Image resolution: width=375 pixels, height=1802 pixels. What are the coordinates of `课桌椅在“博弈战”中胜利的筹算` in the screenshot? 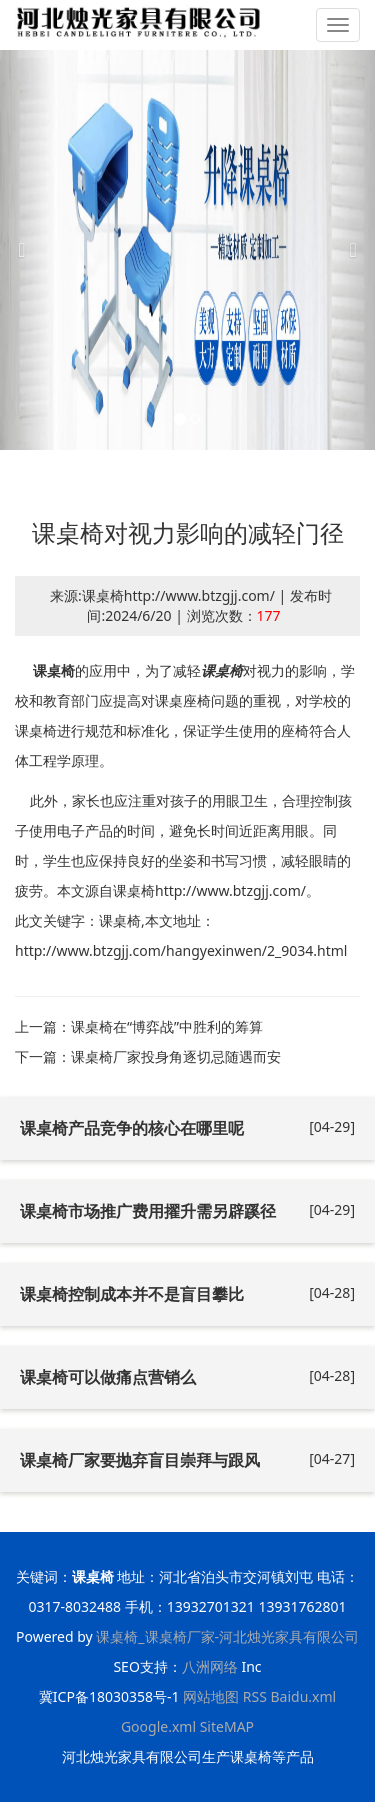 It's located at (167, 1026).